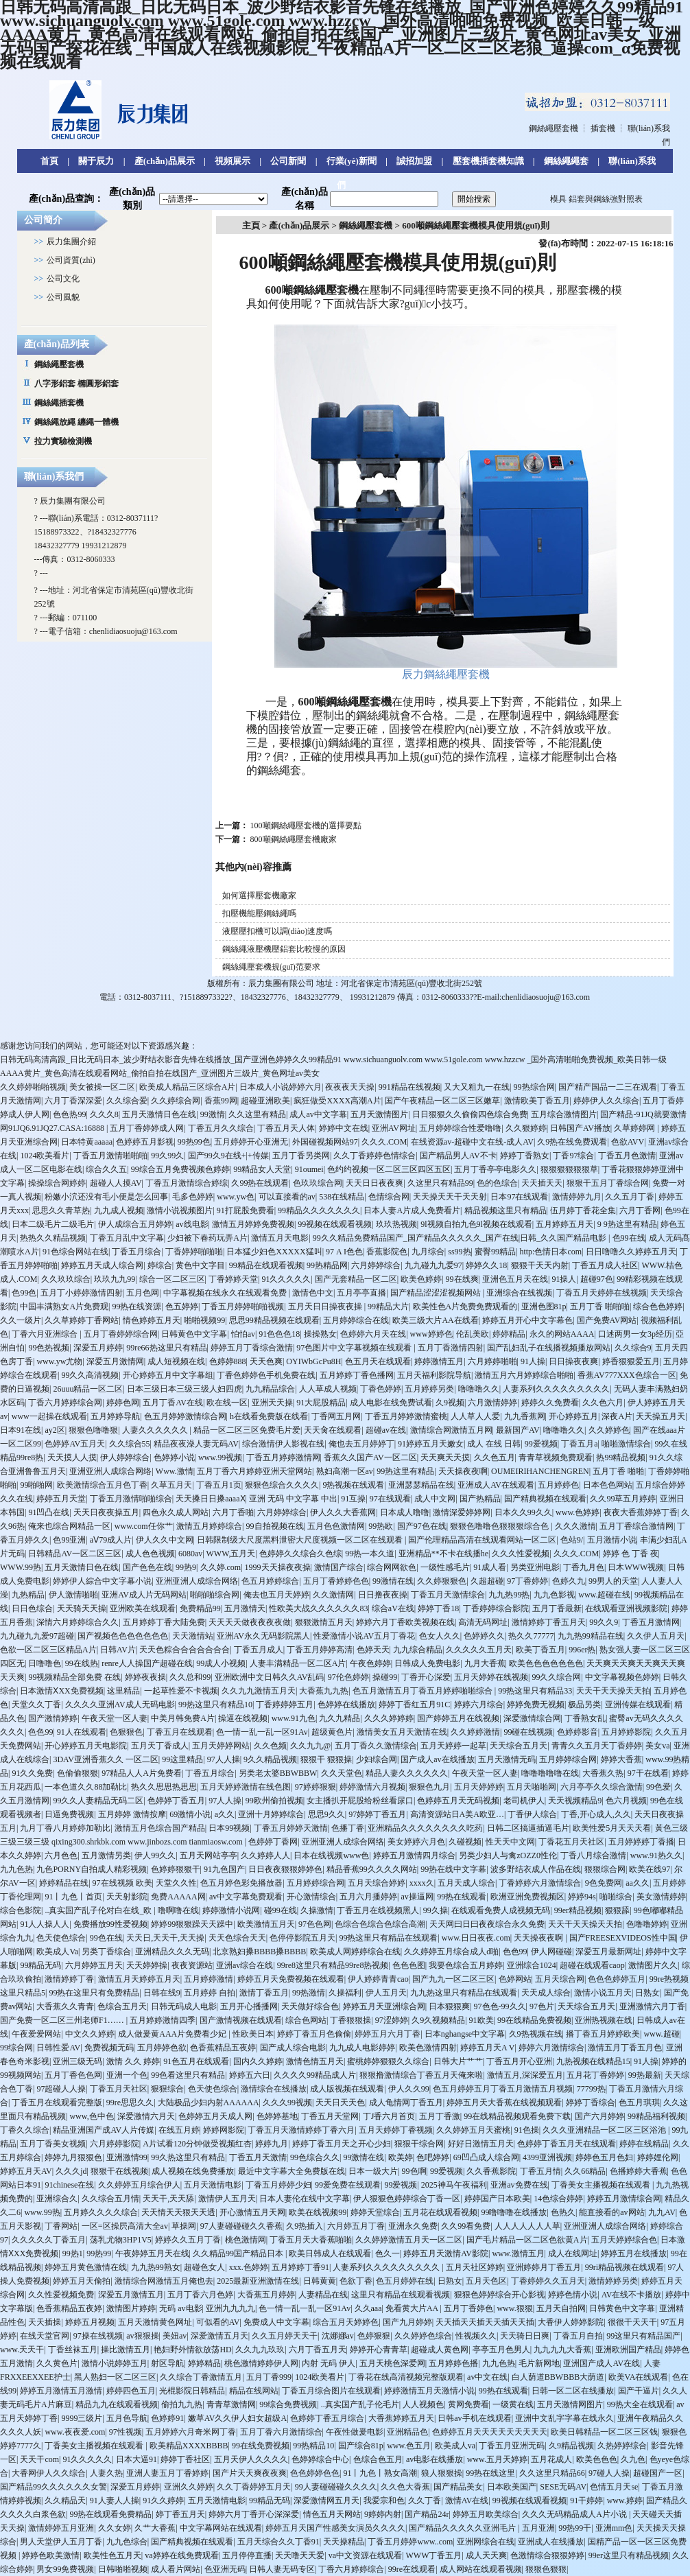 The height and width of the screenshot is (2576, 690). I want to click on 美女婷婷六月色, so click(416, 1842).